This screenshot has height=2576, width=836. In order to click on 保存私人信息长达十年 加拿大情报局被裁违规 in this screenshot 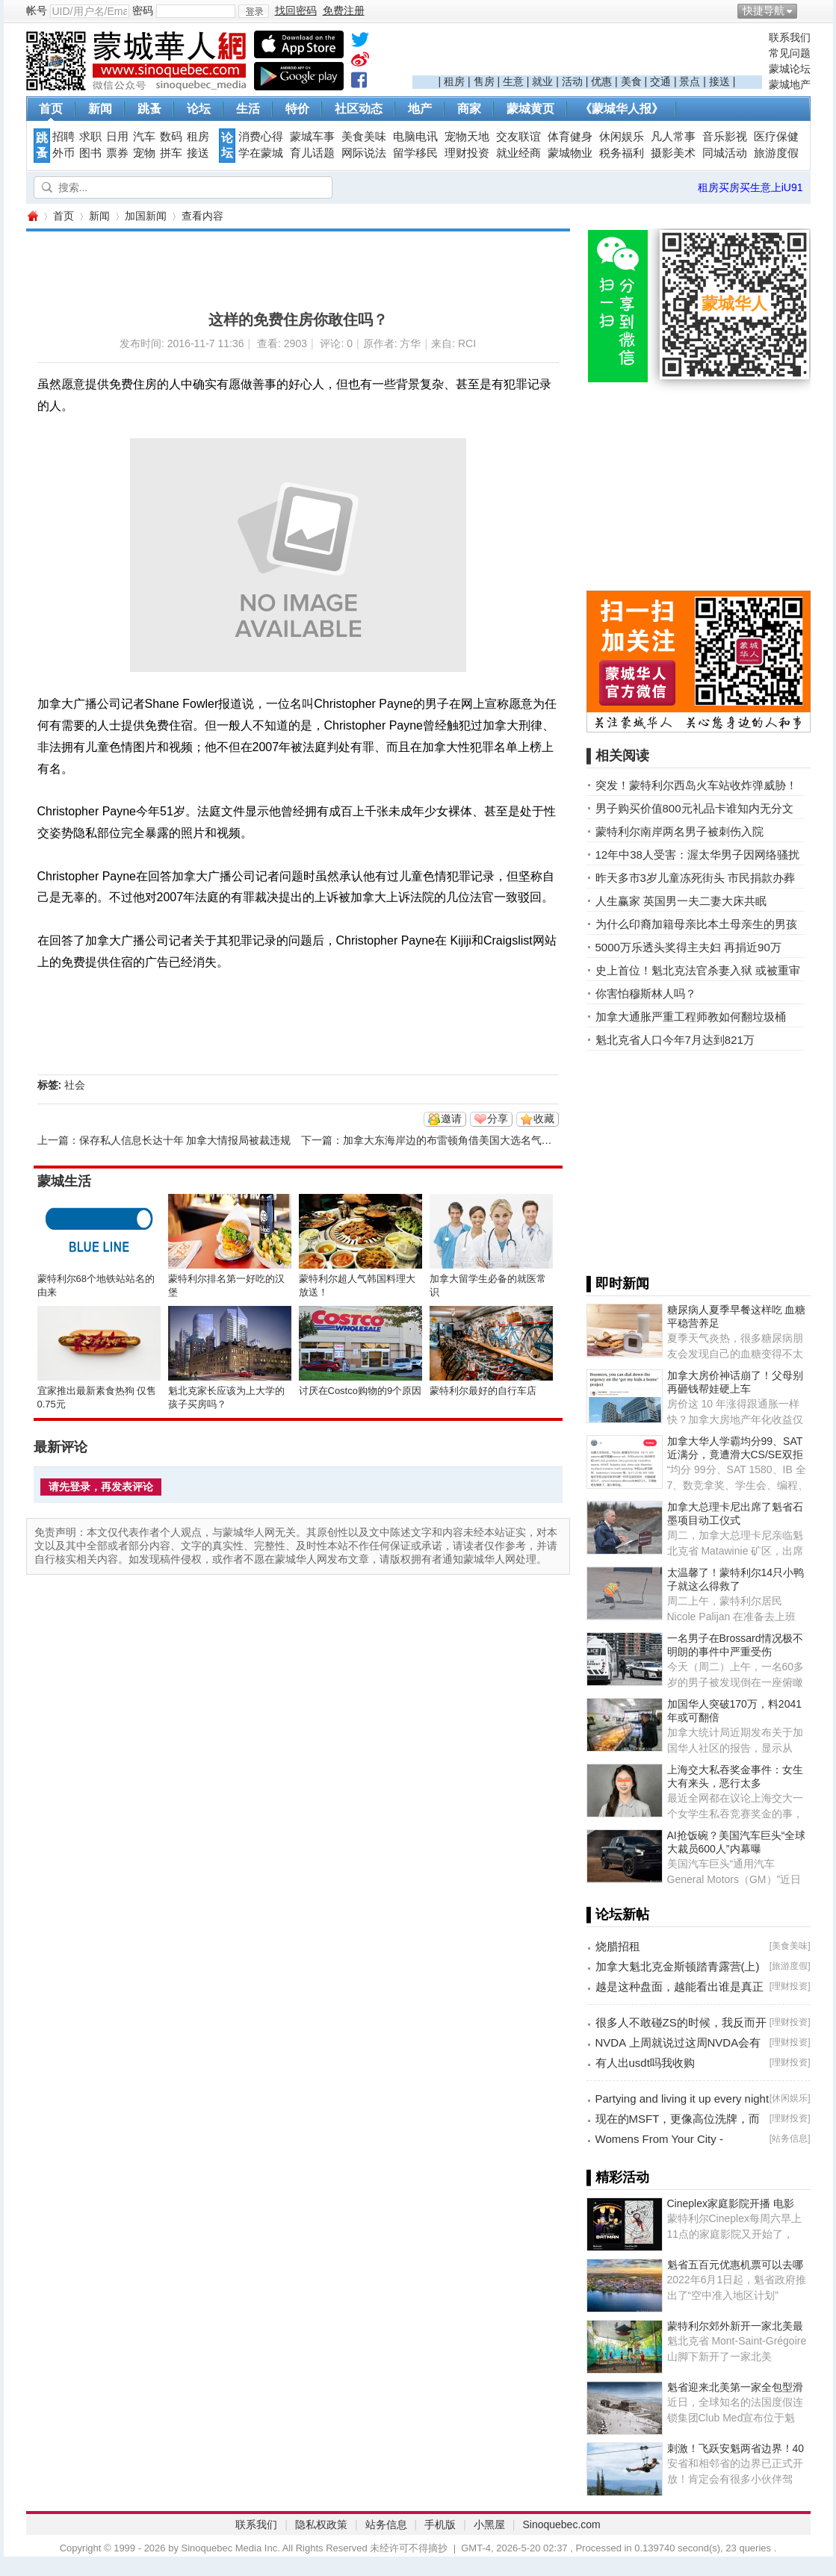, I will do `click(185, 1140)`.